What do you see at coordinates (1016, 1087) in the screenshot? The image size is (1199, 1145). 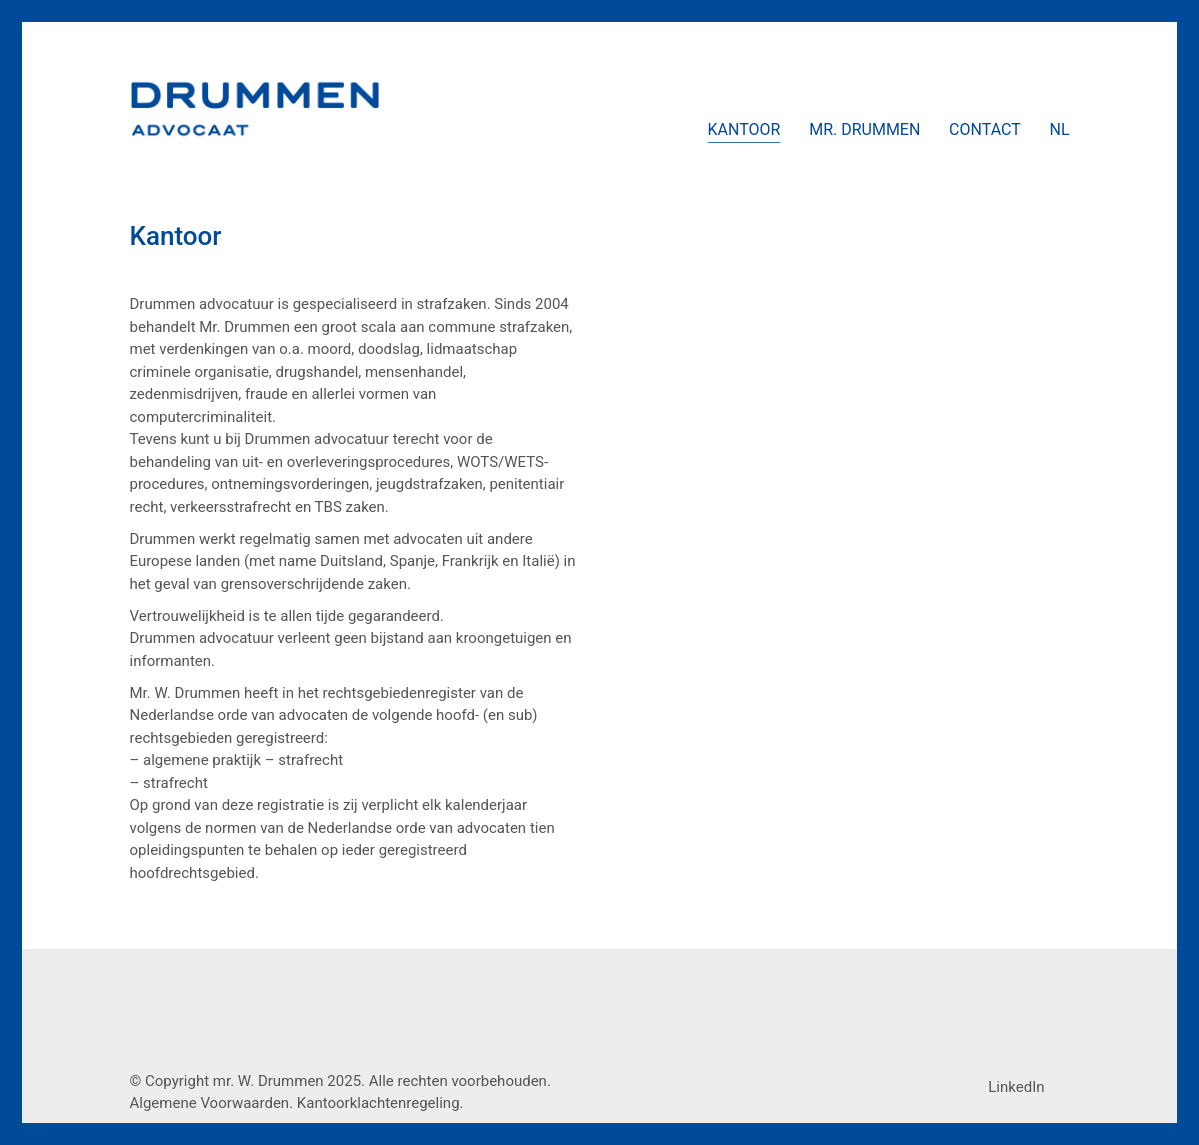 I see `[LinkedIn]` at bounding box center [1016, 1087].